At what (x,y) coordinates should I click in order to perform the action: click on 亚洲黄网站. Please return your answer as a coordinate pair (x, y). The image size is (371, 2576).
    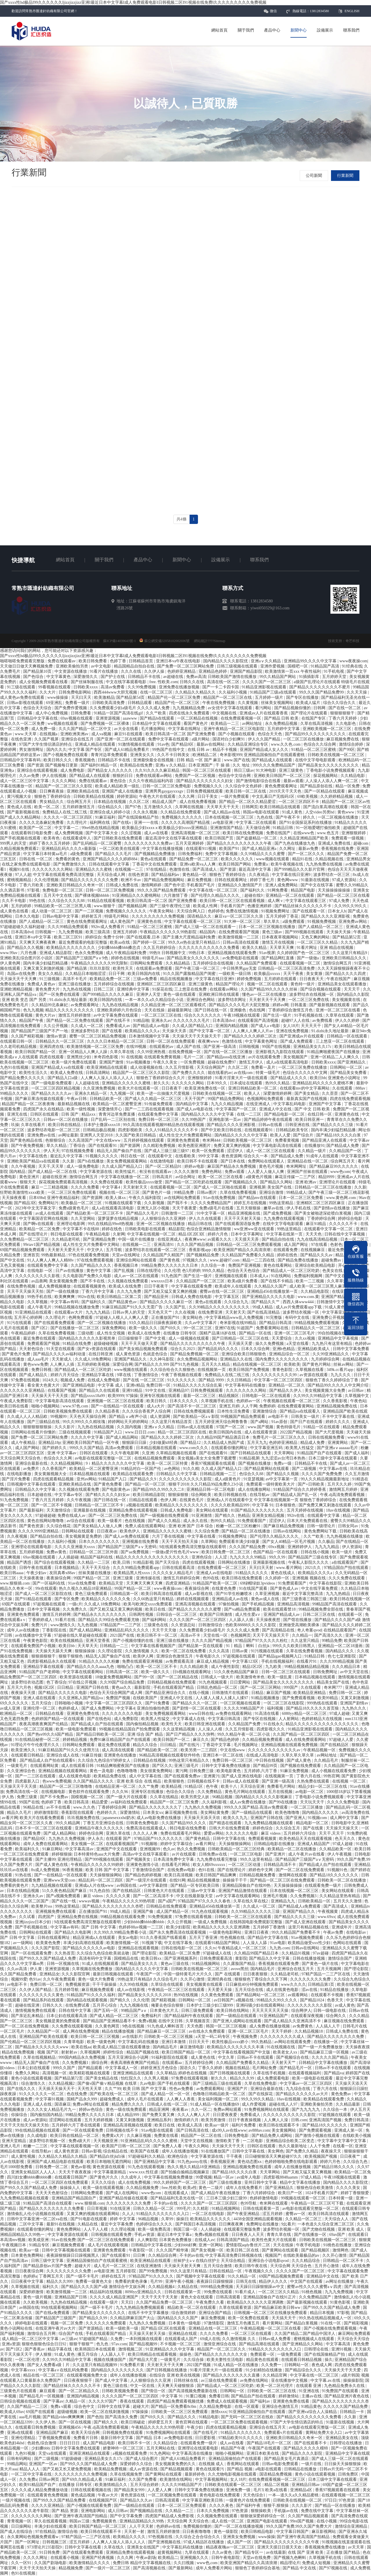
    Looking at the image, I should click on (338, 1442).